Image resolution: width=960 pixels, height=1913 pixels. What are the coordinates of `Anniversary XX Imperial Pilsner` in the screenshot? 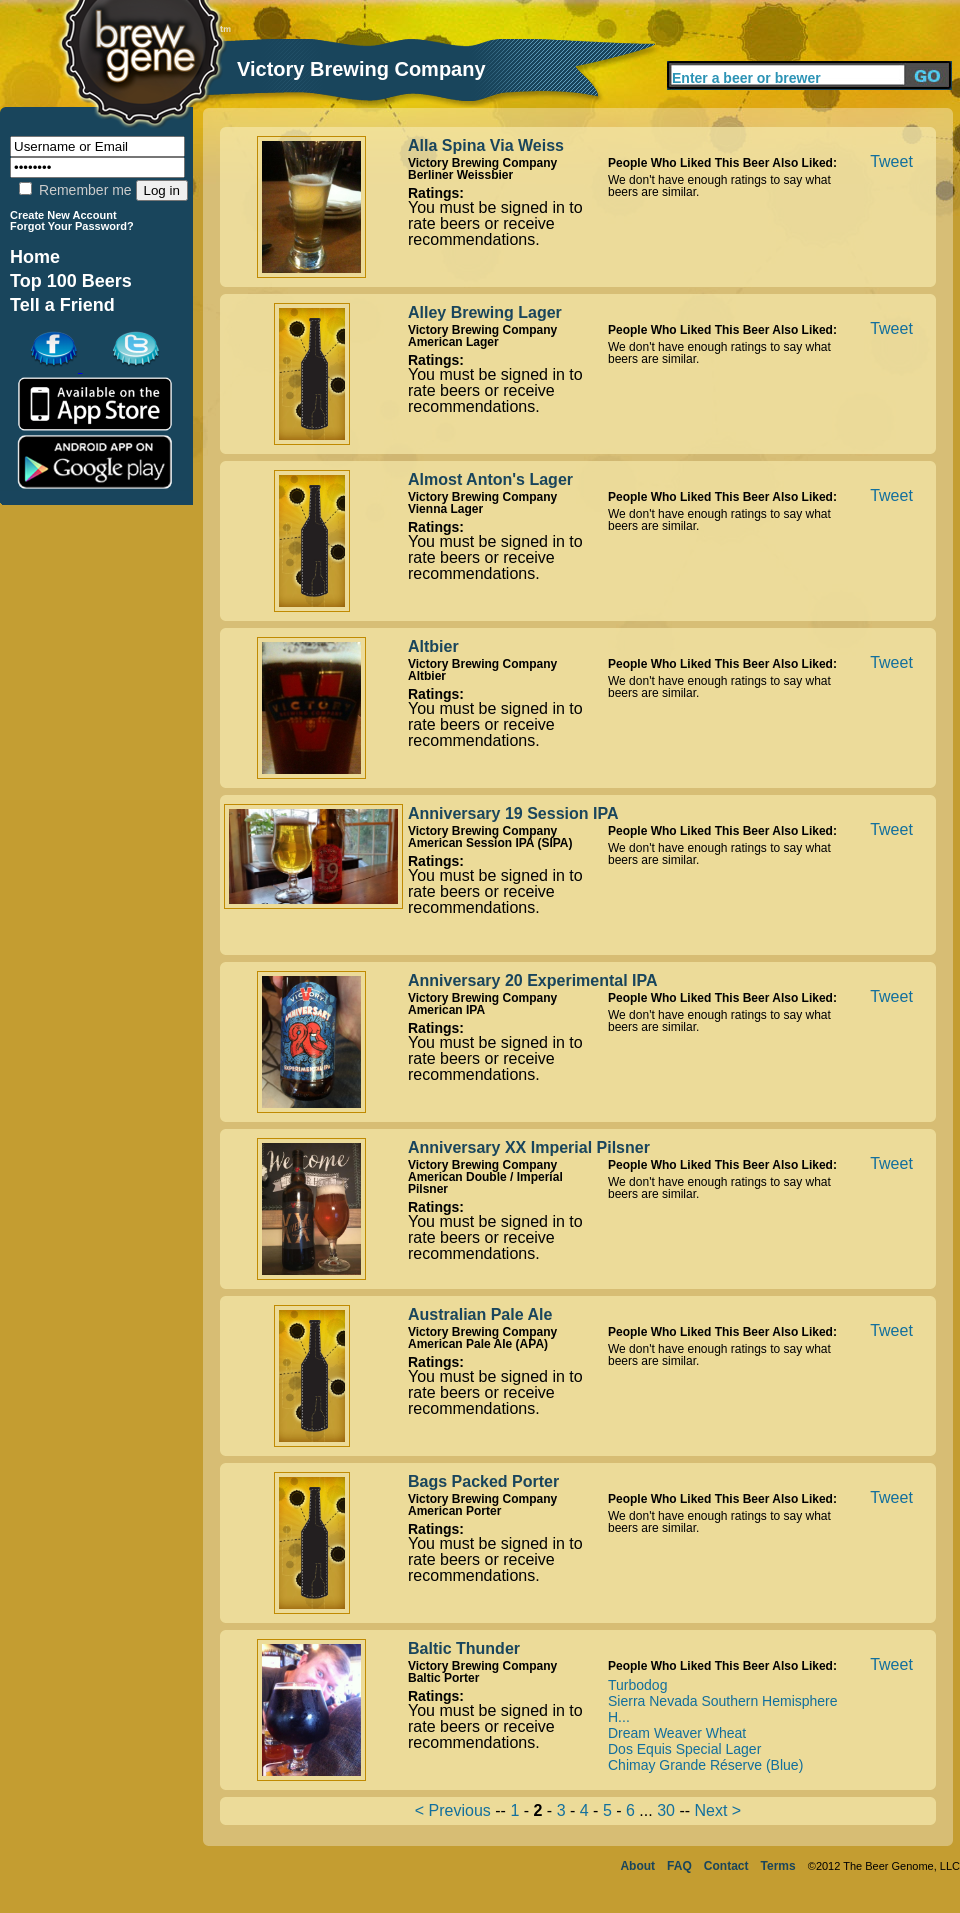 It's located at (529, 1147).